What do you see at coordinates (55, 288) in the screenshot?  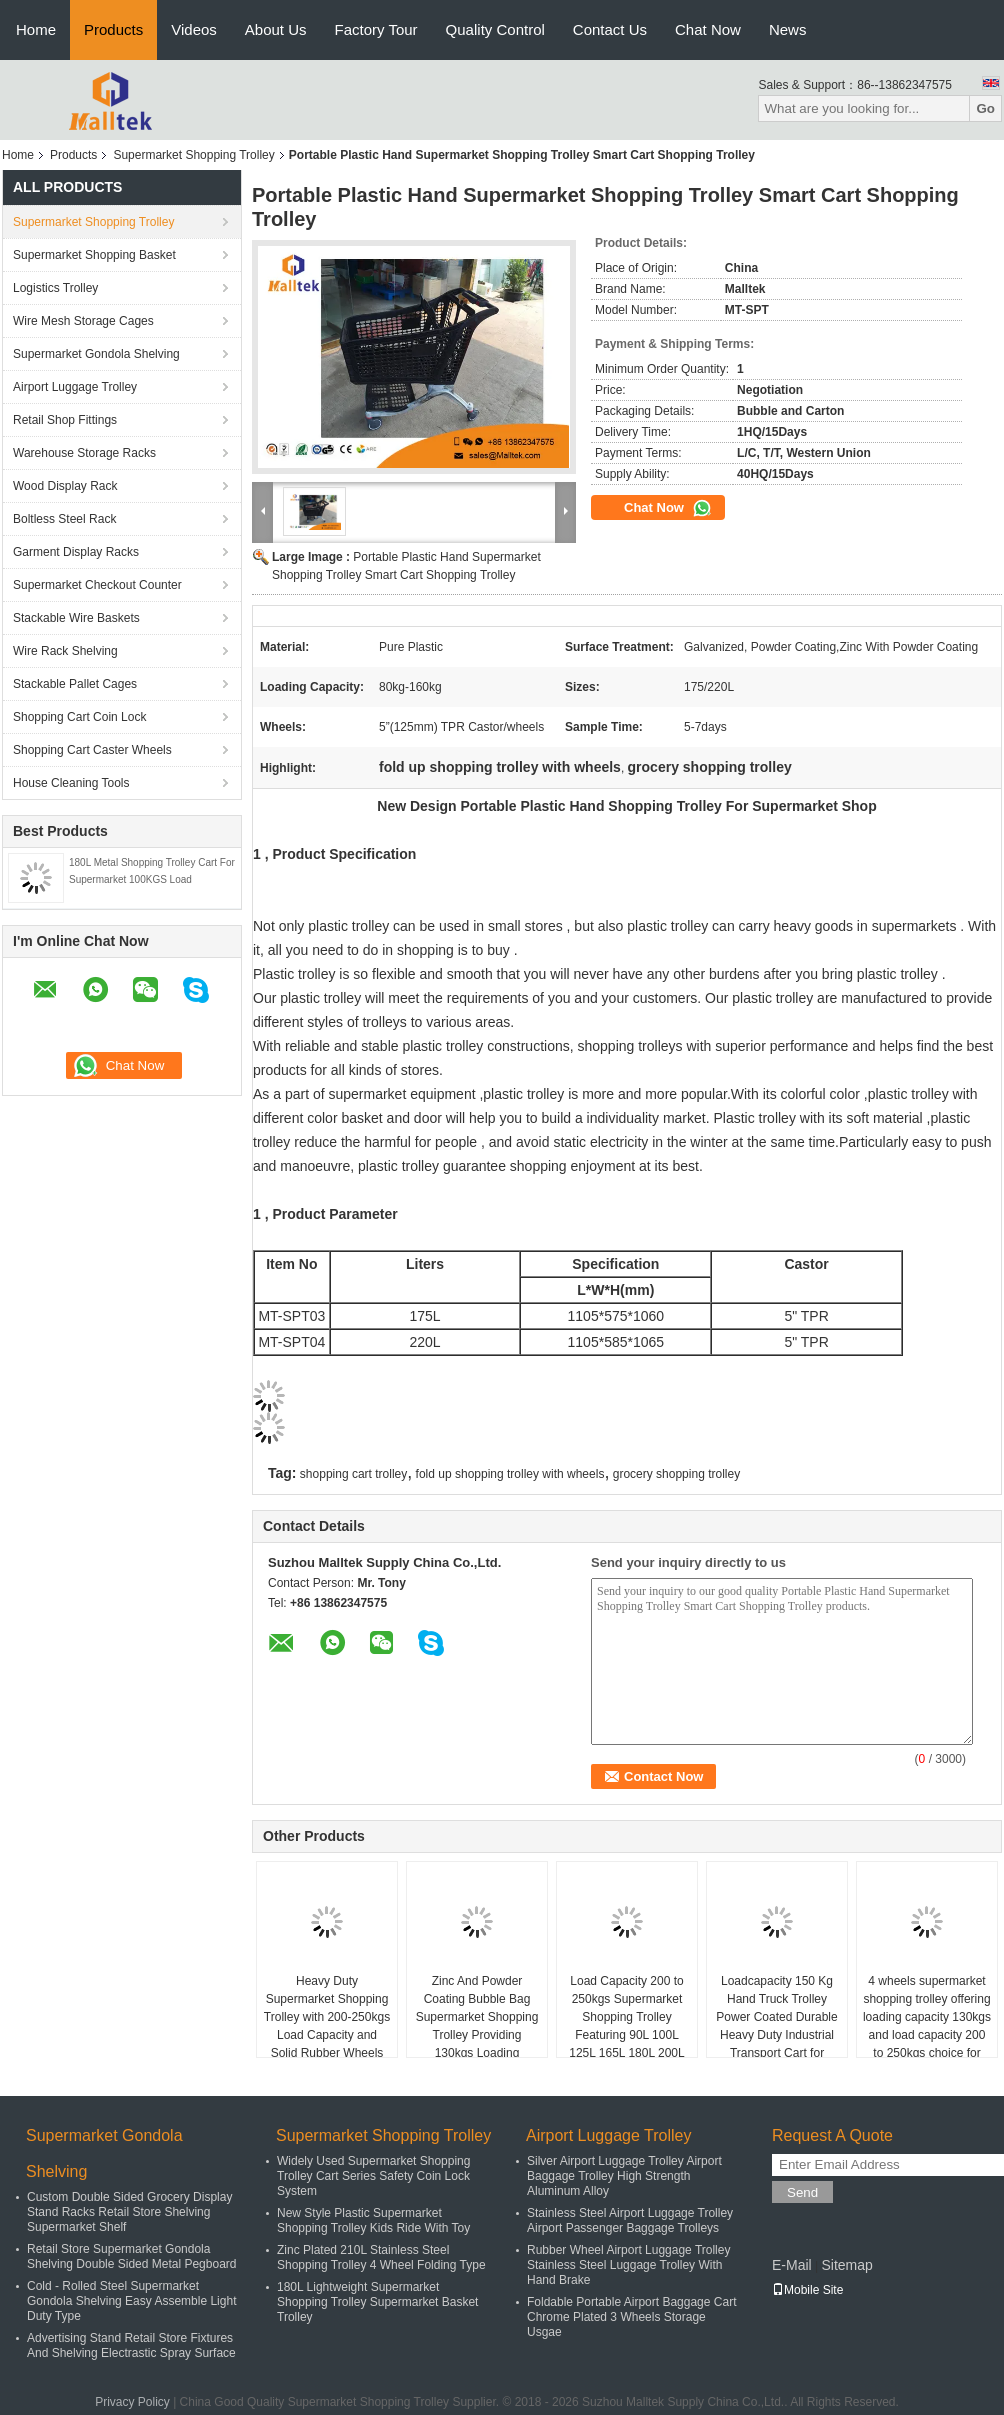 I see `Logistics Trolley` at bounding box center [55, 288].